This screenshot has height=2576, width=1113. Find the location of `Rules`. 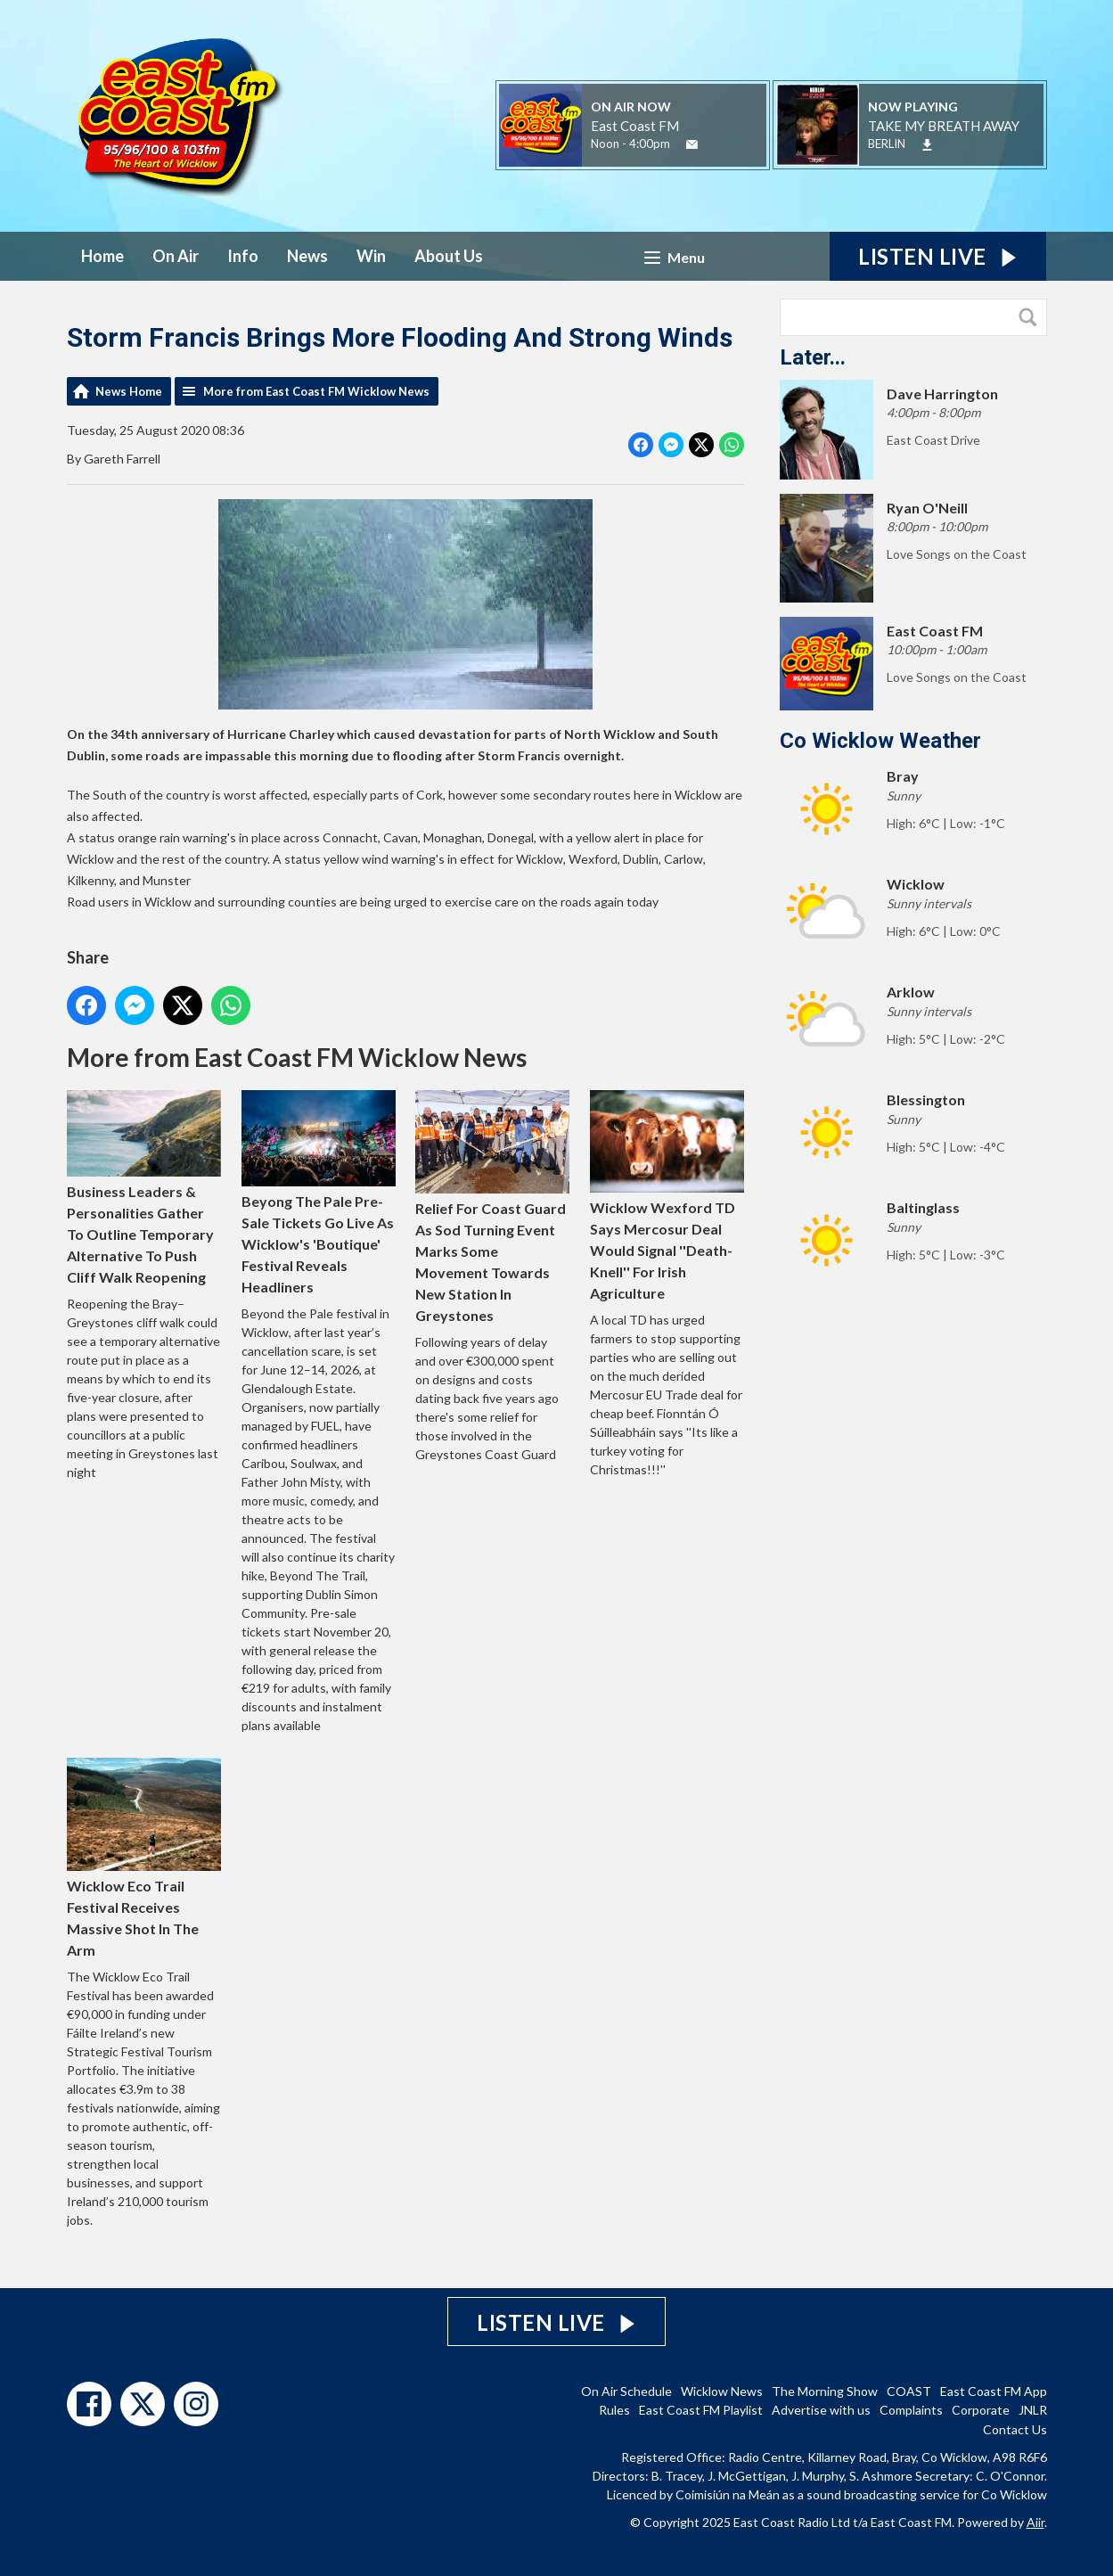

Rules is located at coordinates (614, 2409).